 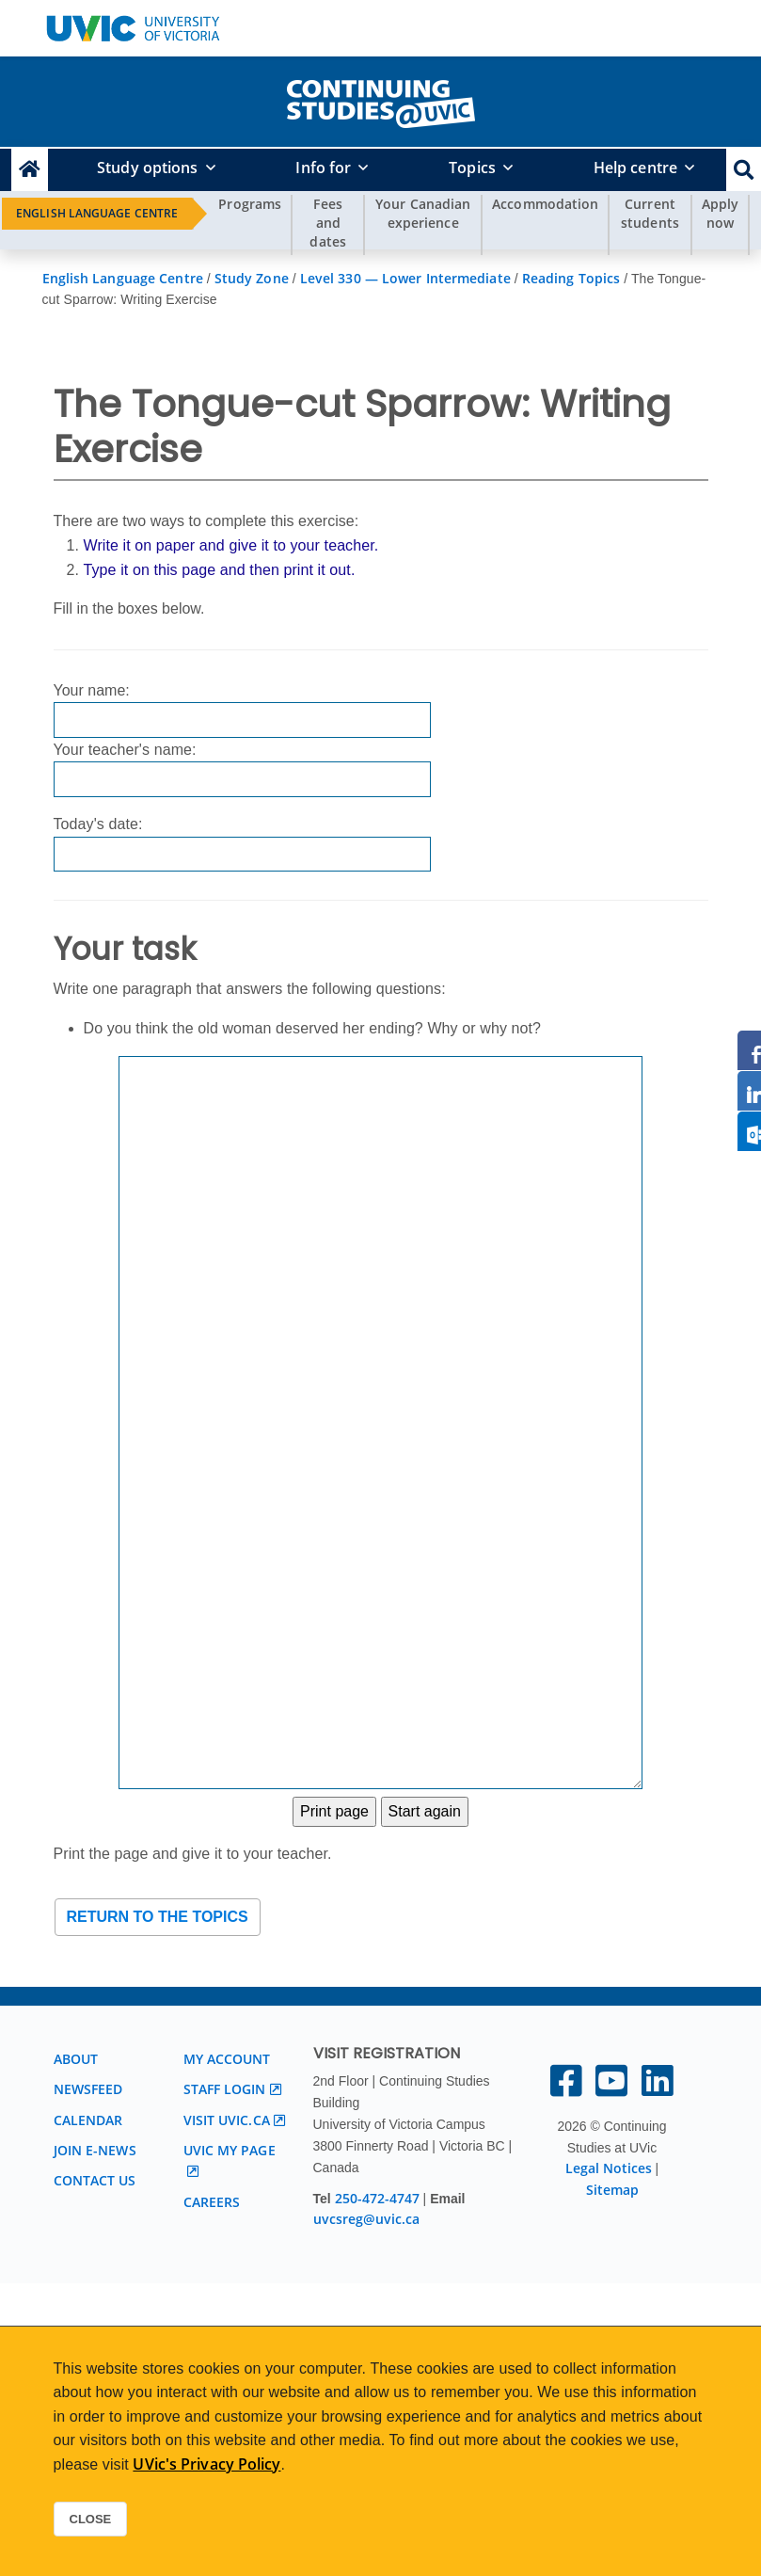 I want to click on Newsfeed, so click(x=88, y=2089).